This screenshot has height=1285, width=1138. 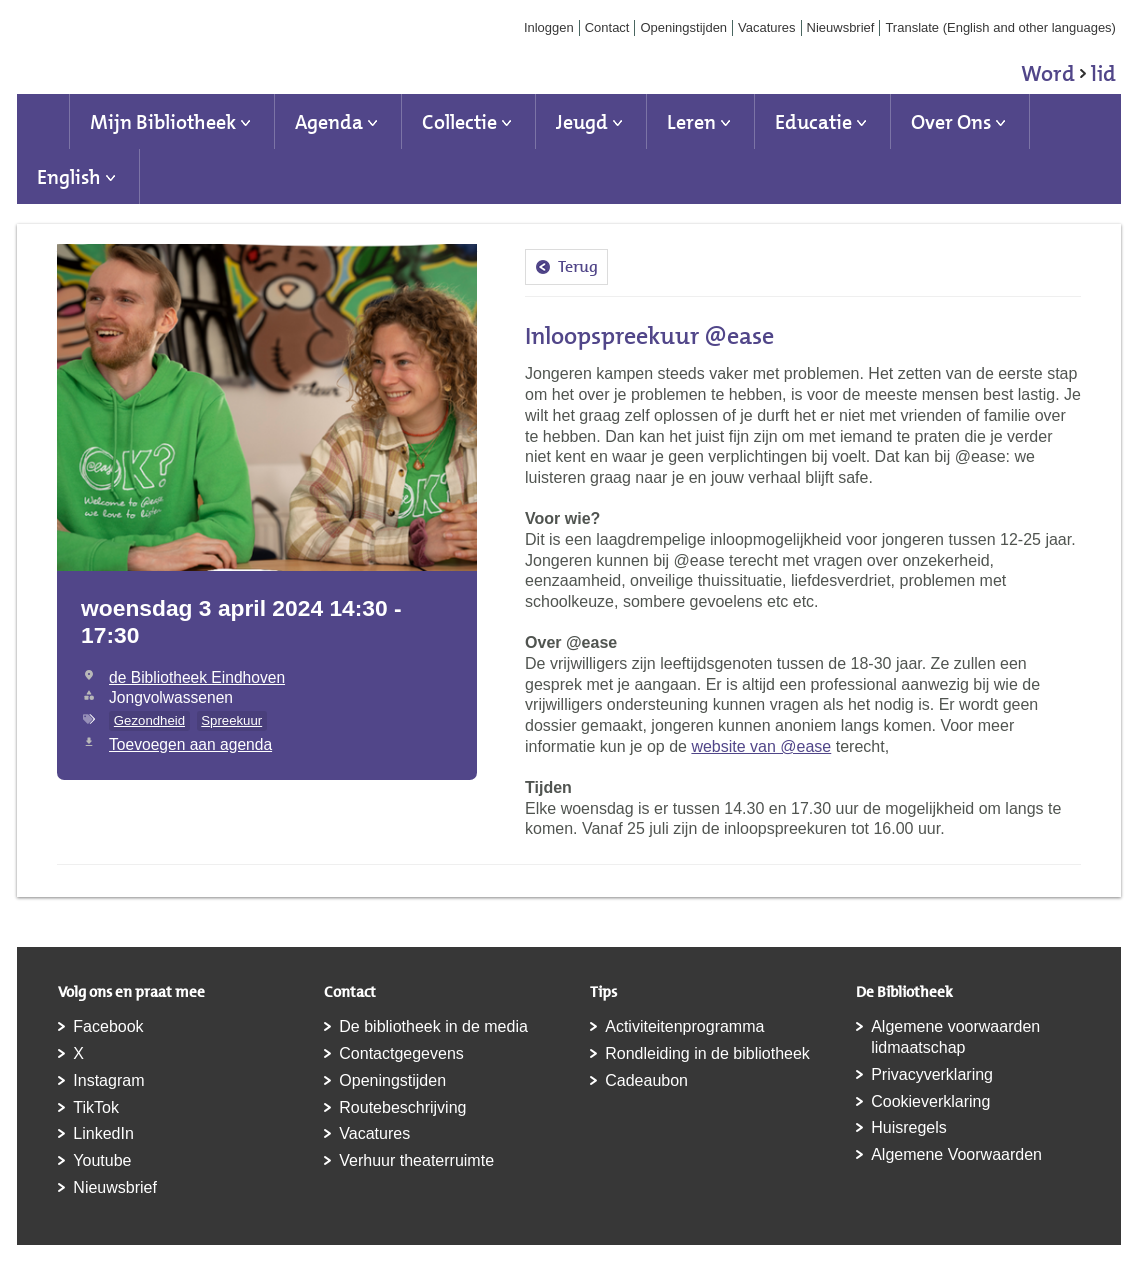 I want to click on Facebook, so click(x=108, y=1026).